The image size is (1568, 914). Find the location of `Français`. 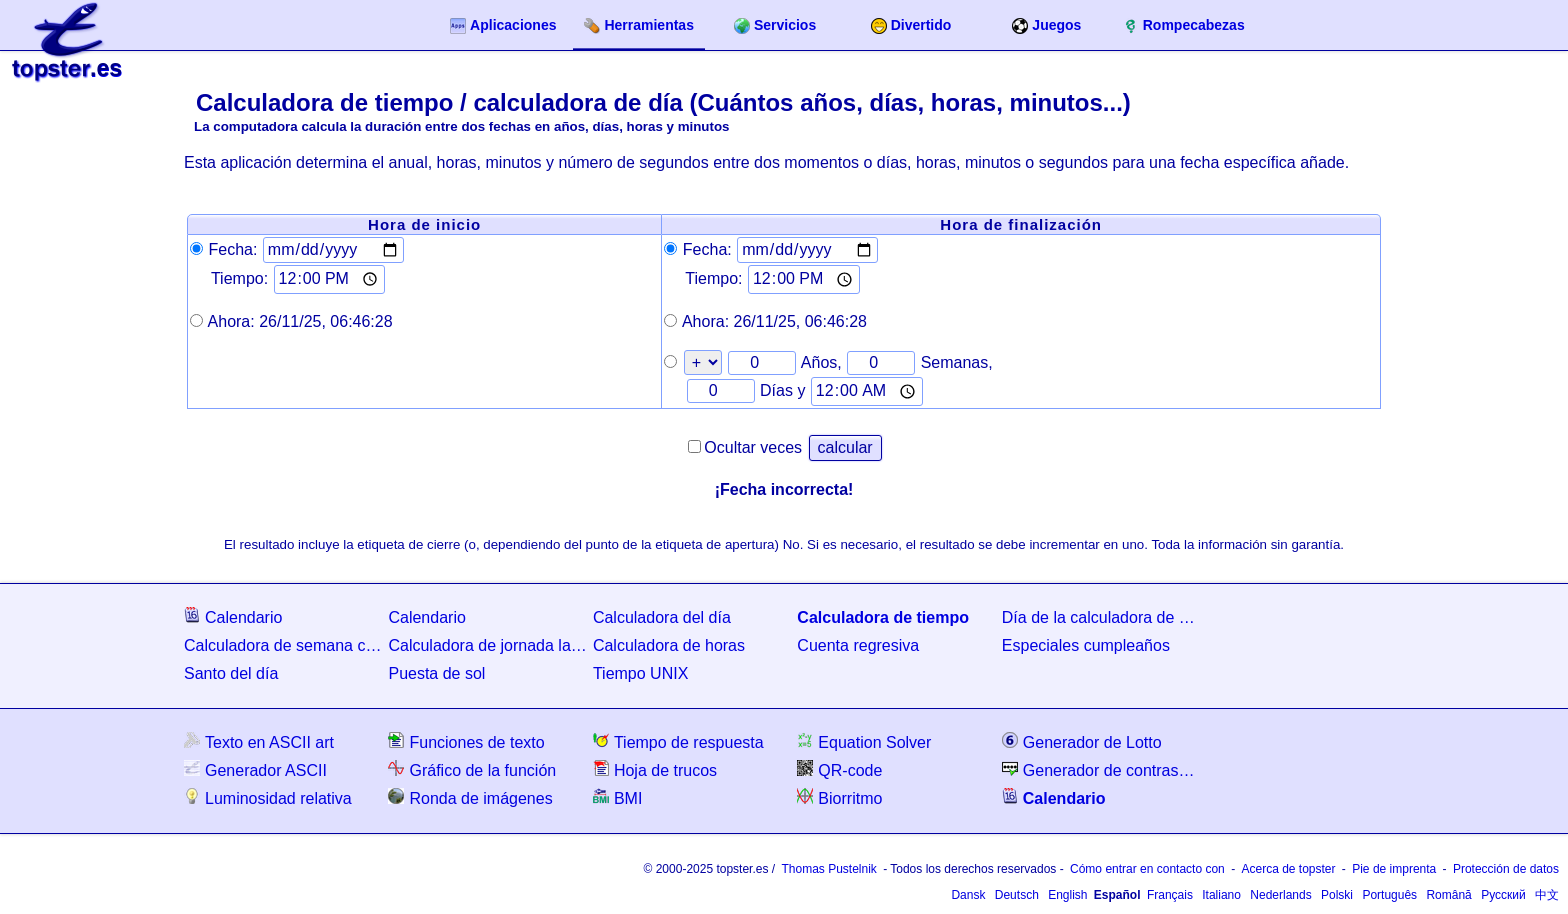

Français is located at coordinates (1170, 895).